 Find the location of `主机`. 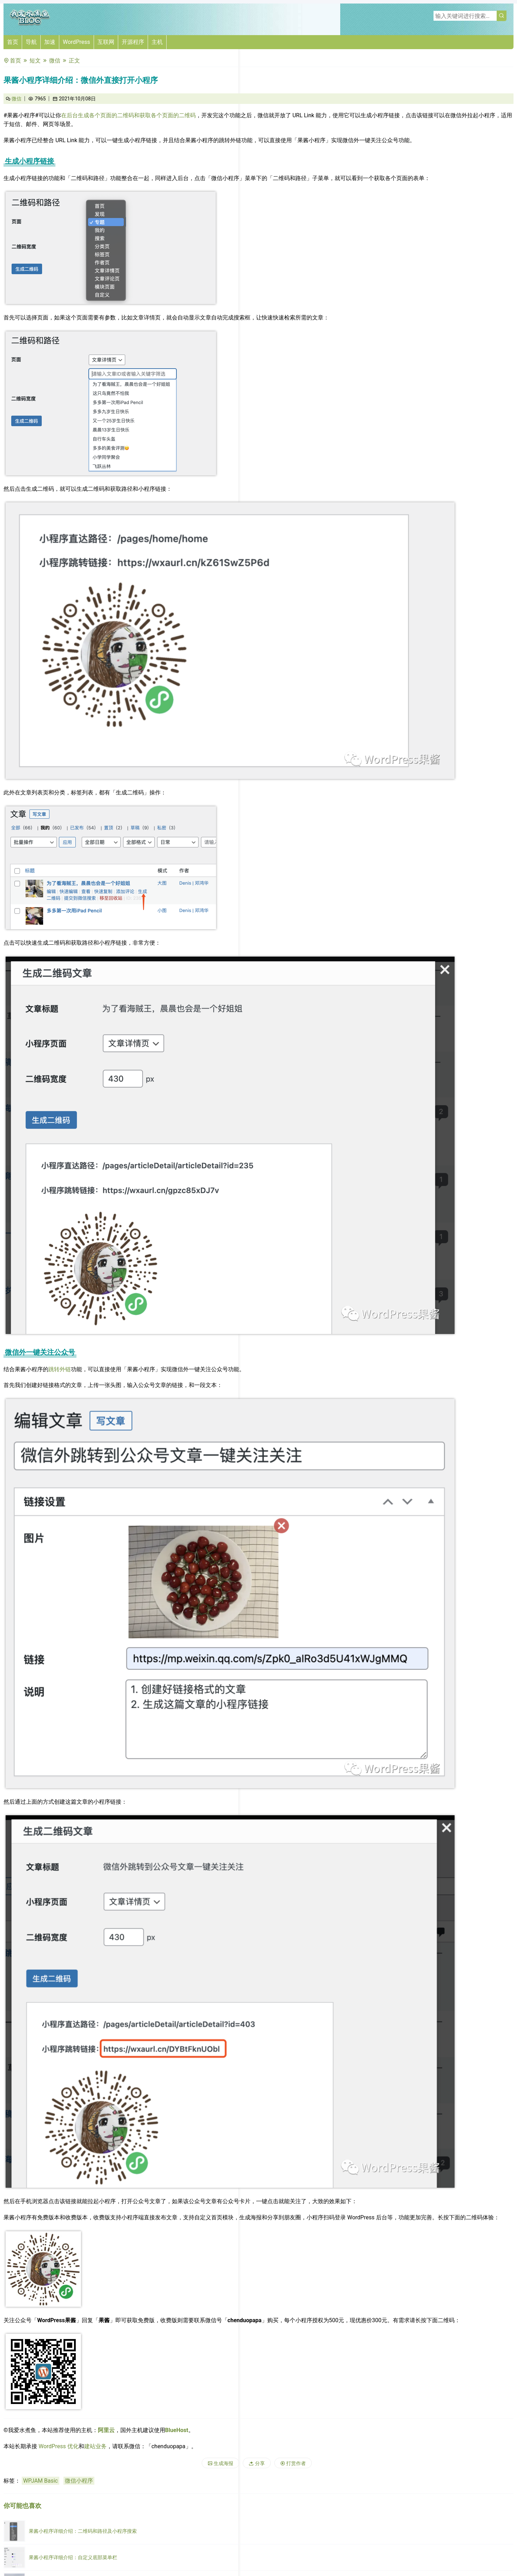

主机 is located at coordinates (157, 42).